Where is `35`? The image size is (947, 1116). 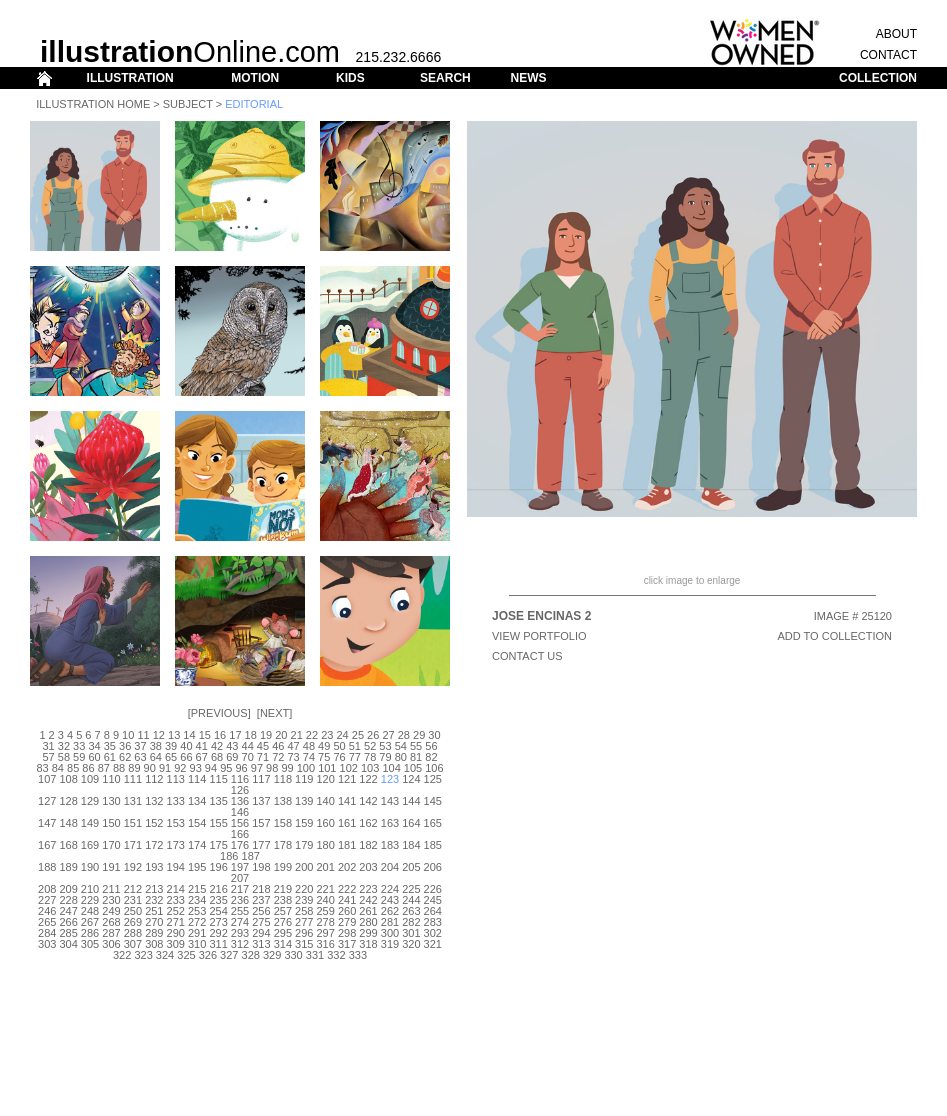
35 is located at coordinates (110, 746).